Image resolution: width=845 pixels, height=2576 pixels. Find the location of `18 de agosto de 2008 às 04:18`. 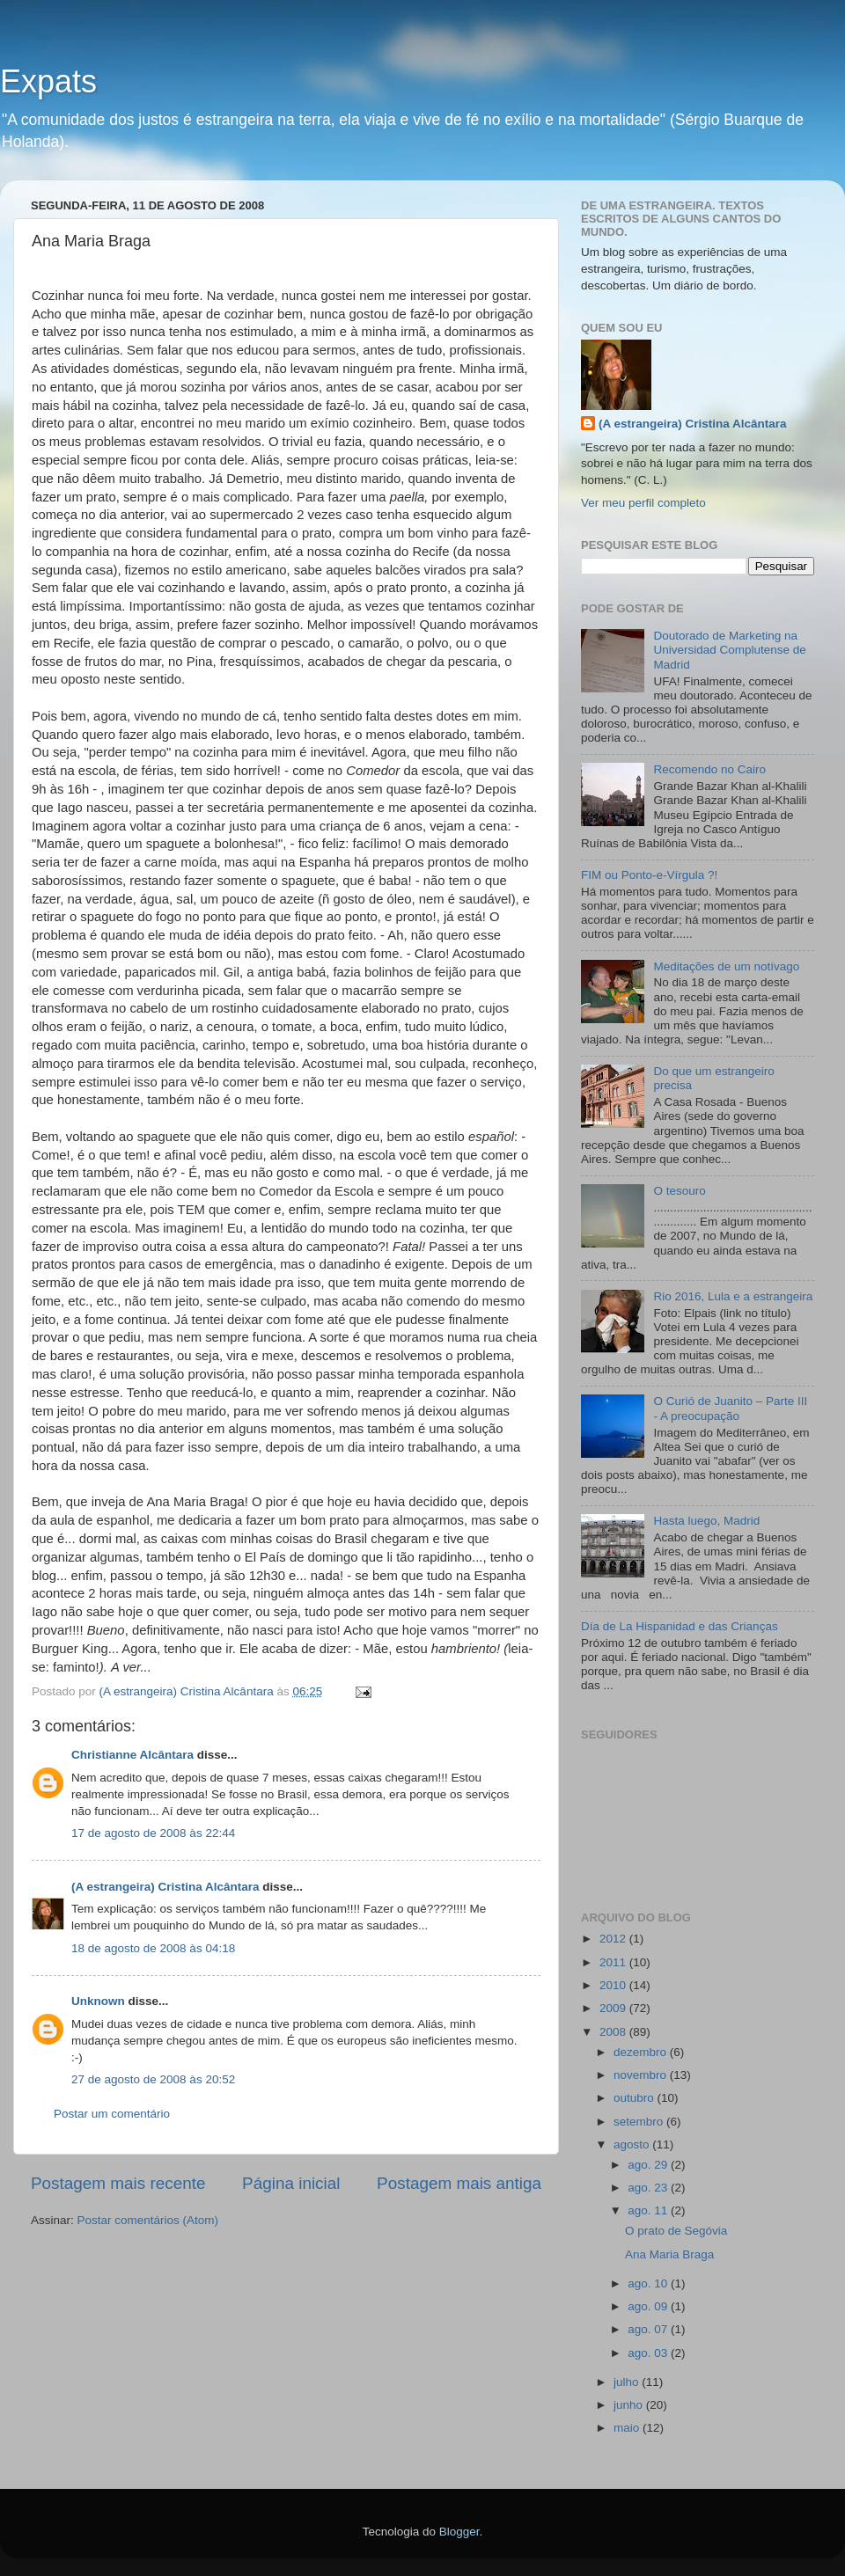

18 de agosto de 2008 às 04:18 is located at coordinates (153, 1948).